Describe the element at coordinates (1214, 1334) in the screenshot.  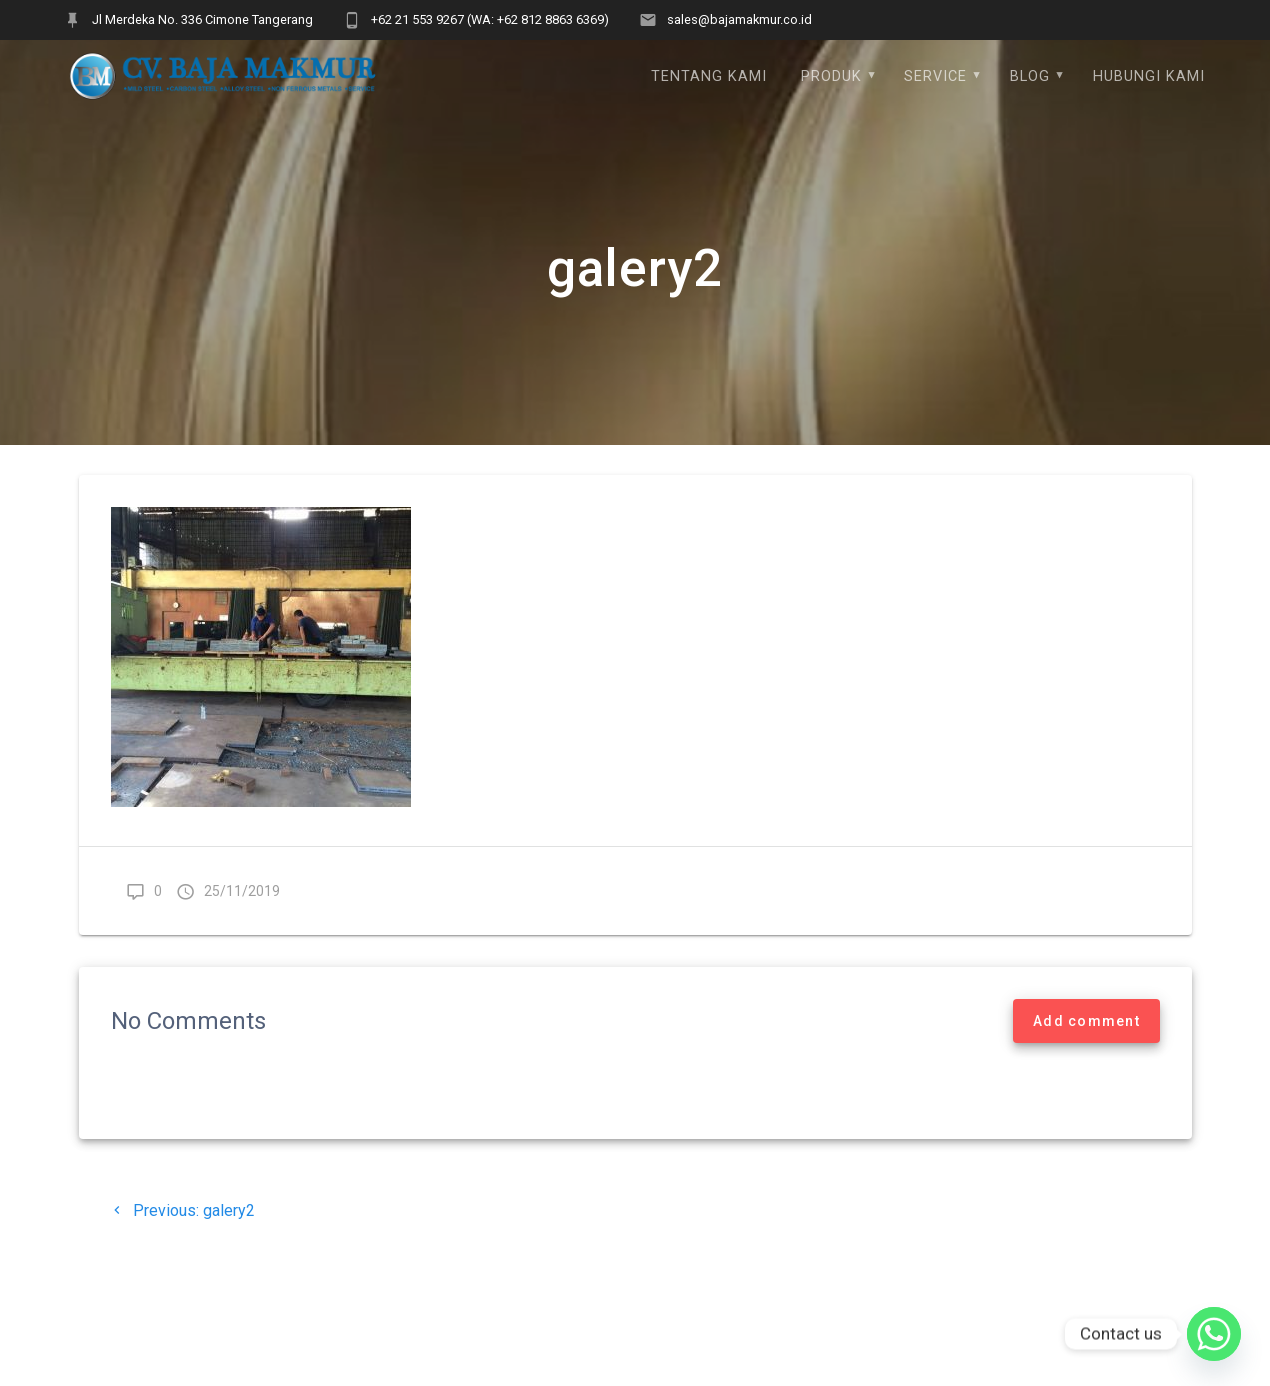
I see `[Whatsapp]` at that location.